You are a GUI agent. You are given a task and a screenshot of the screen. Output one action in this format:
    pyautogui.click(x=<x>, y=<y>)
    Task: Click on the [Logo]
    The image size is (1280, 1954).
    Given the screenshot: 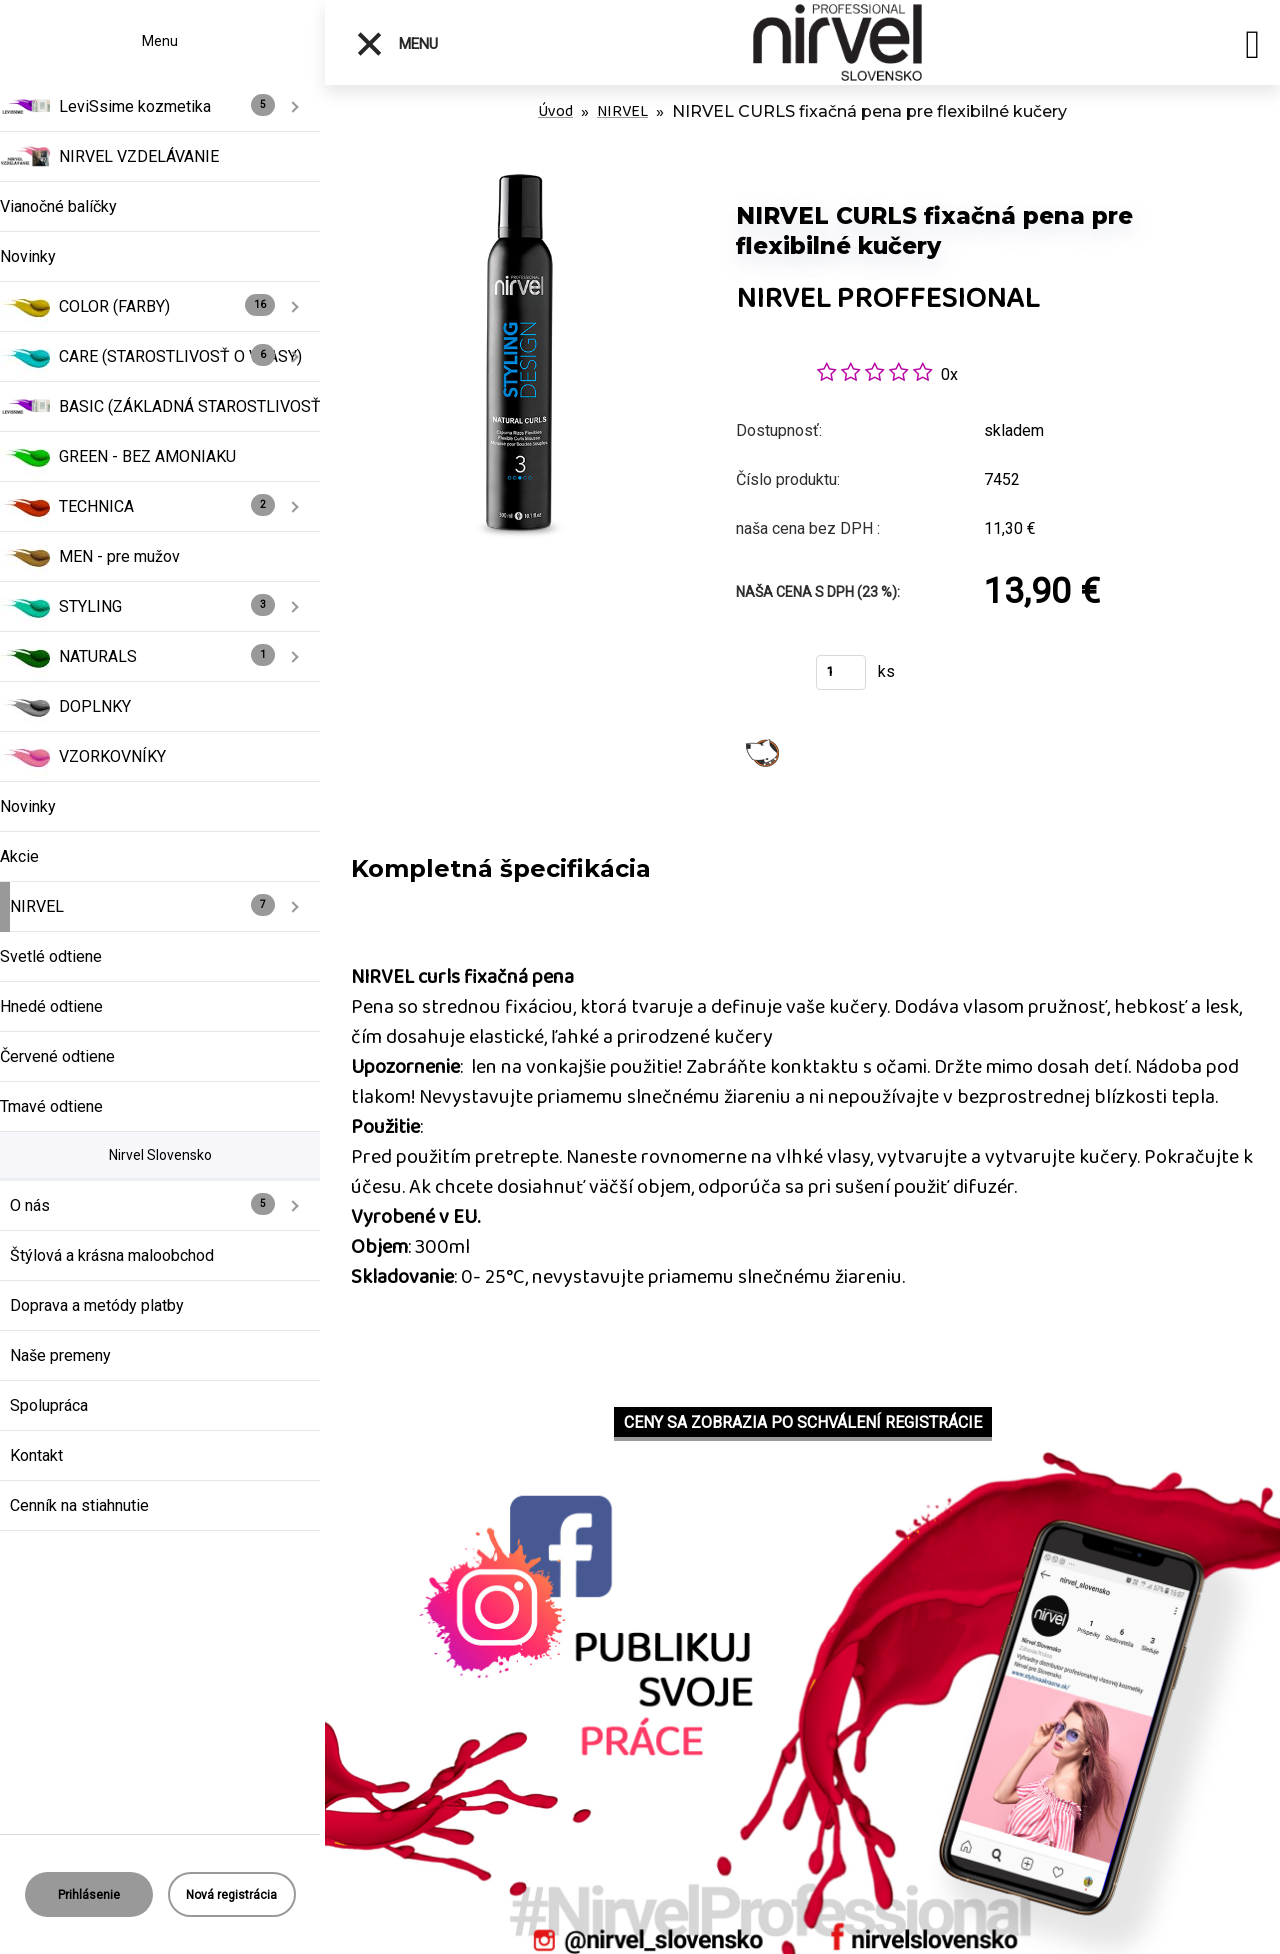 What is the action you would take?
    pyautogui.click(x=837, y=42)
    